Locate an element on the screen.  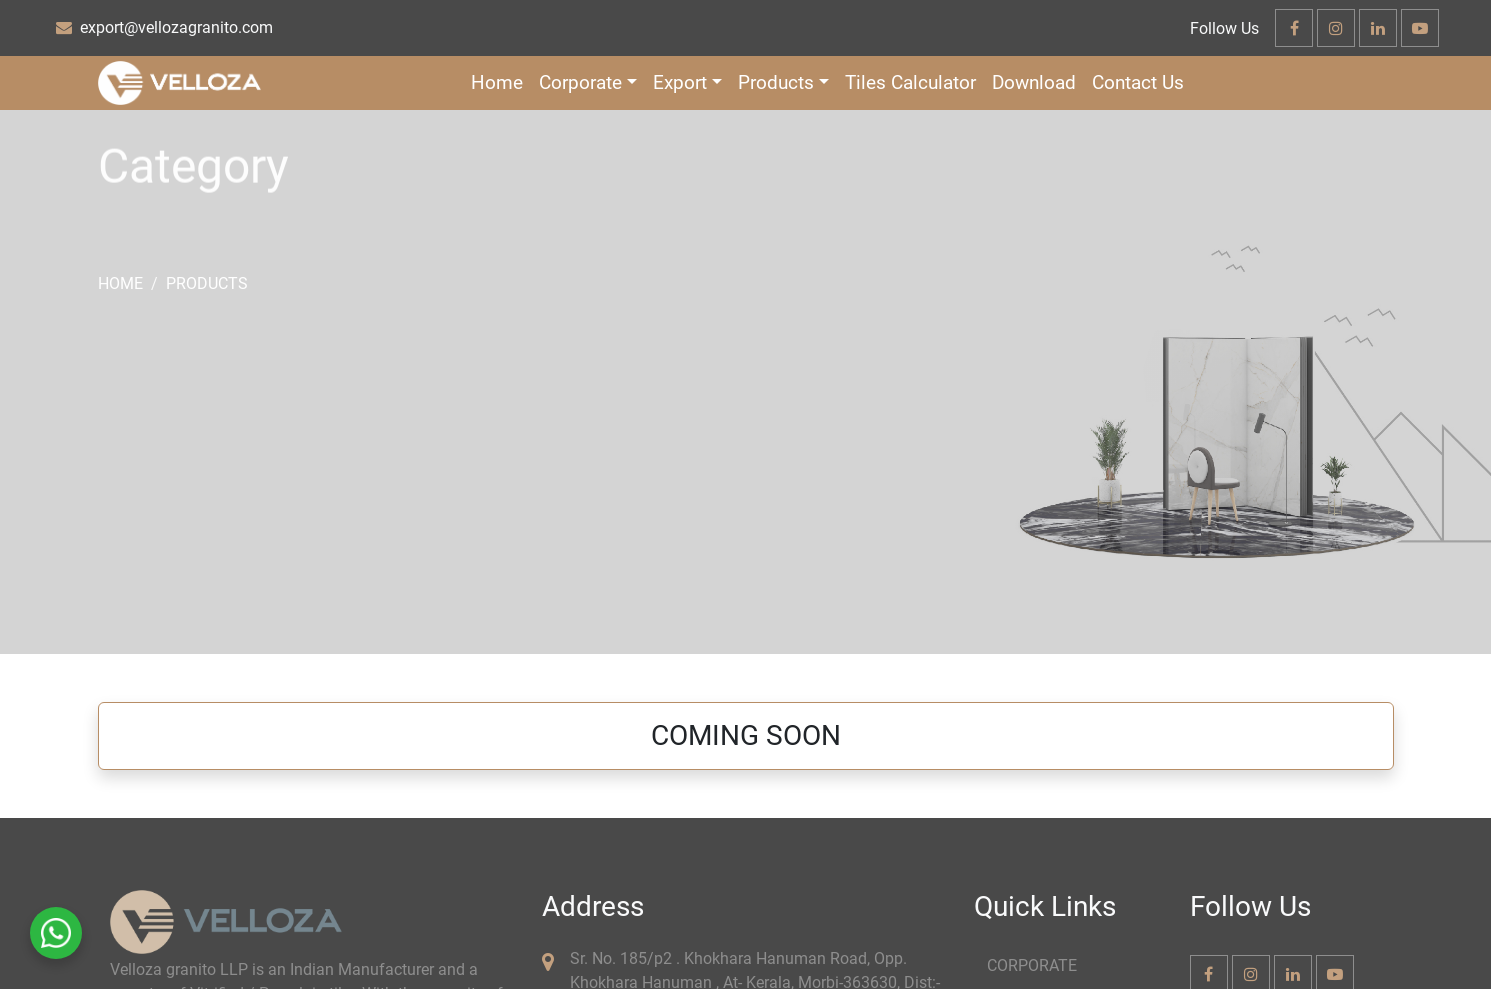
Home is located at coordinates (497, 82).